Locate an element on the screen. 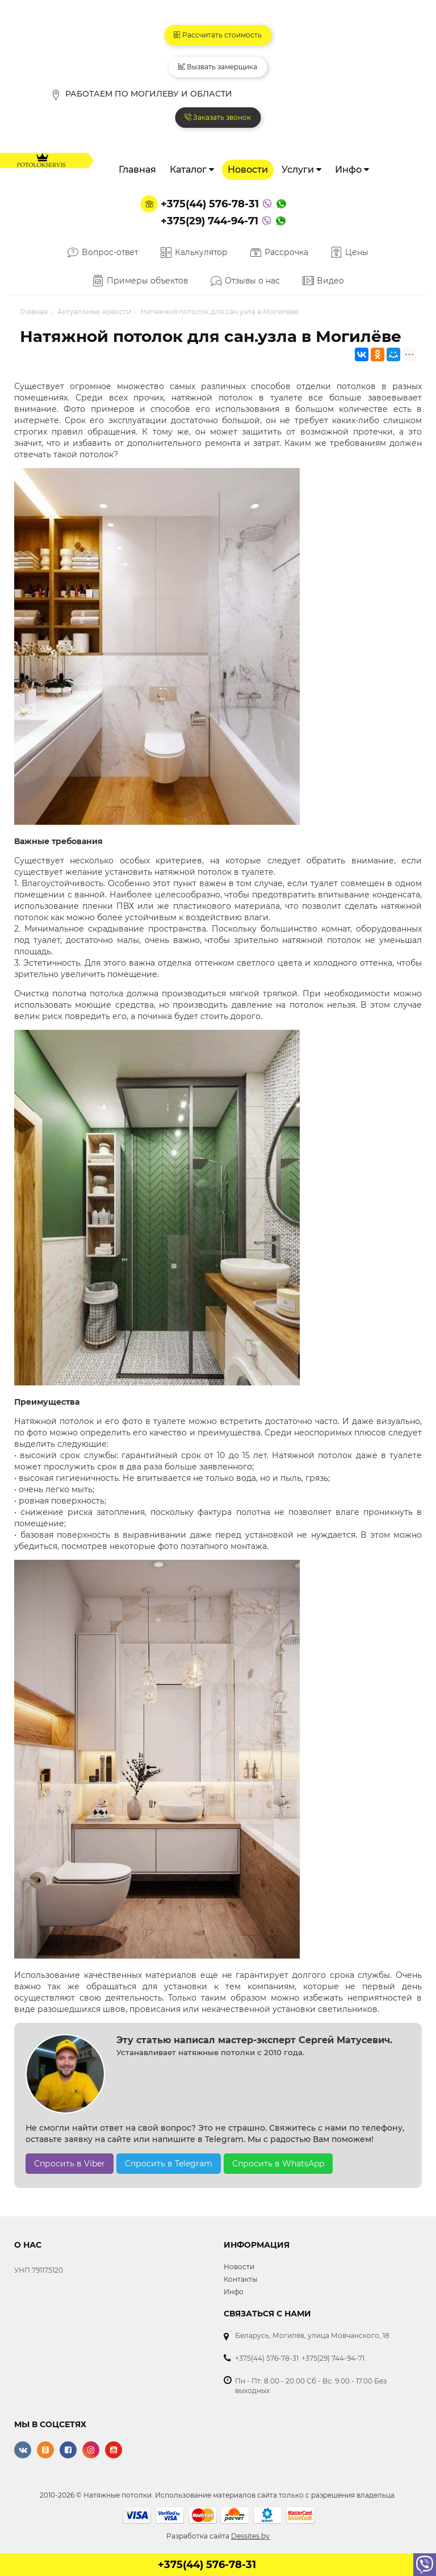 The image size is (436, 2576). Каталог is located at coordinates (192, 170).